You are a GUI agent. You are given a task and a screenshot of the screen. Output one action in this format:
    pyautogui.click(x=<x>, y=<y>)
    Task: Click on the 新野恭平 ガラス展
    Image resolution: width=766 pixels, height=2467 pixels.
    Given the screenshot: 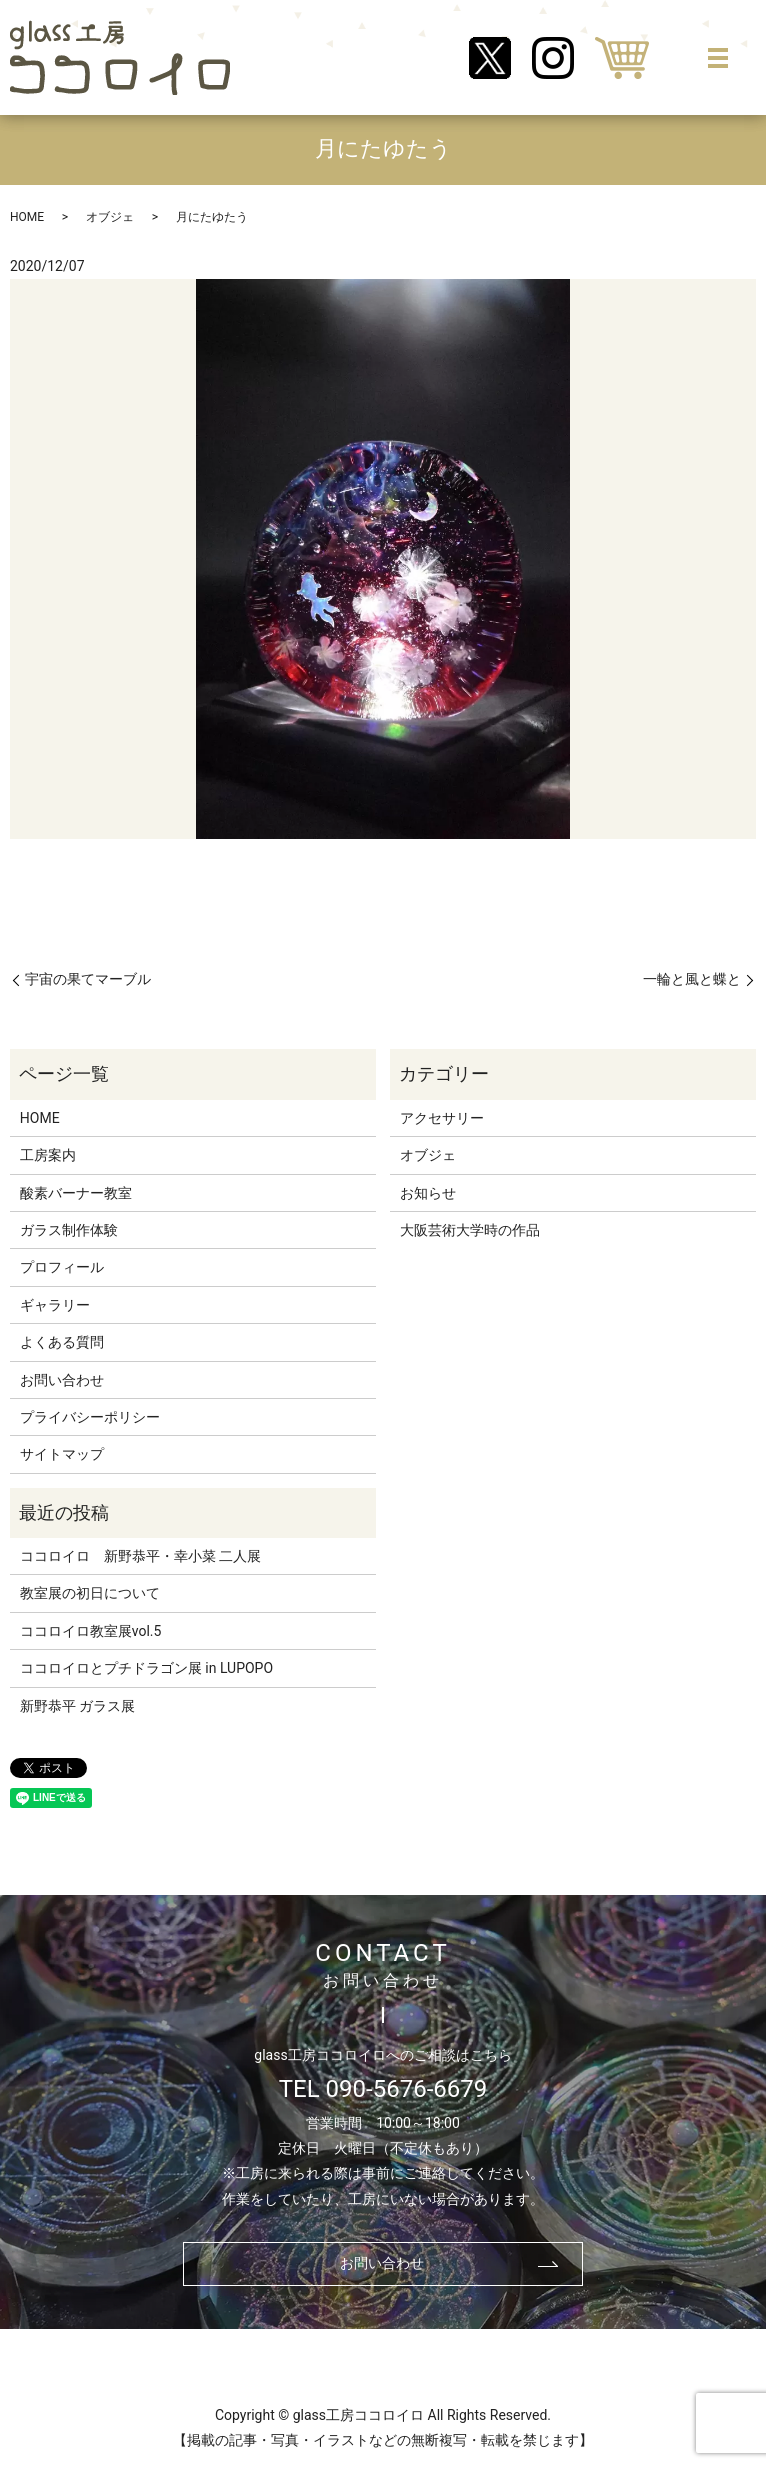 What is the action you would take?
    pyautogui.click(x=77, y=1706)
    